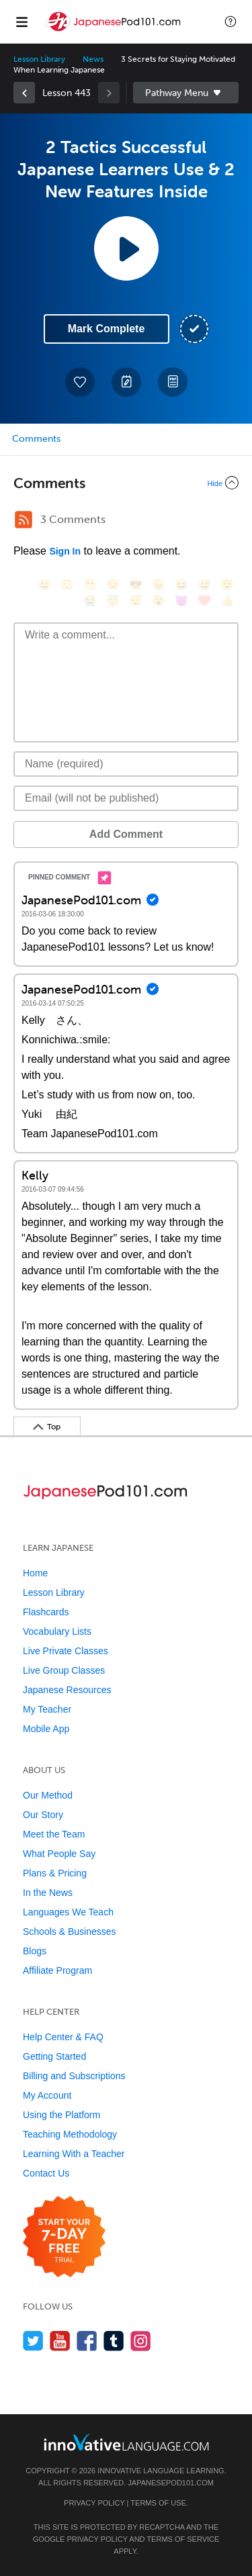  Describe the element at coordinates (61, 2114) in the screenshot. I see `Using the Platform` at that location.